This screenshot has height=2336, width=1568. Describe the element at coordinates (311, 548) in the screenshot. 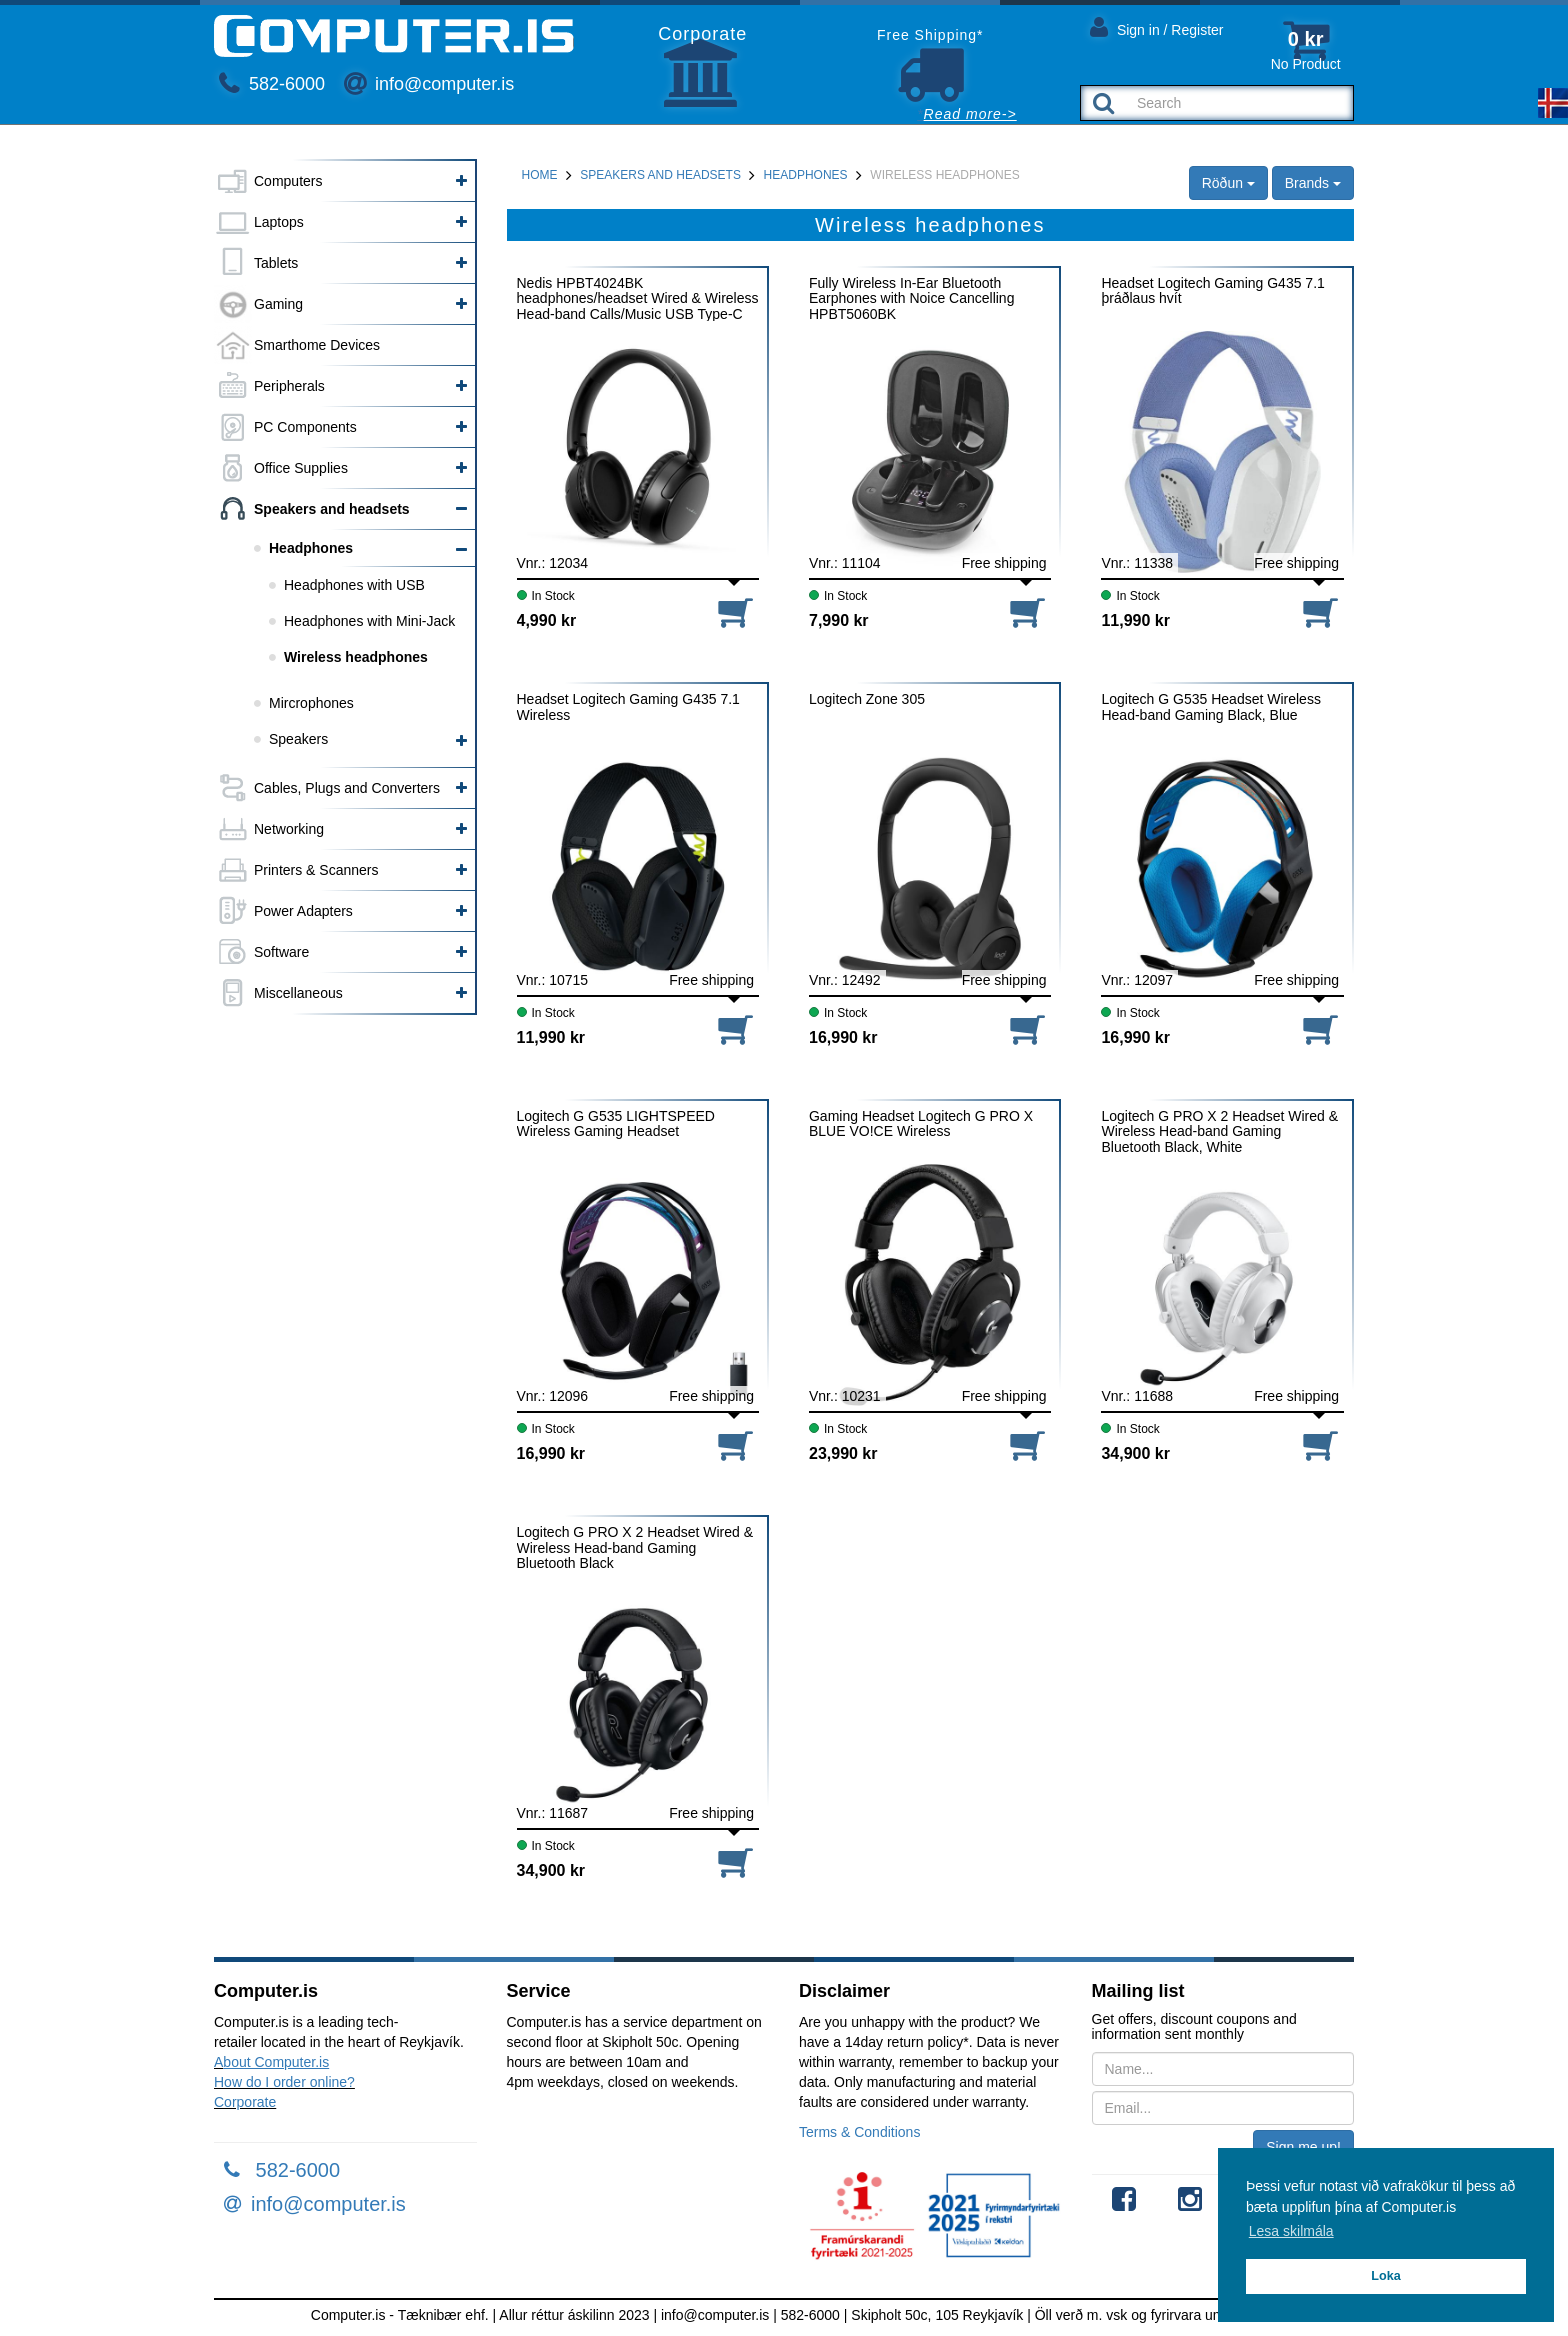

I see `Headphones` at that location.